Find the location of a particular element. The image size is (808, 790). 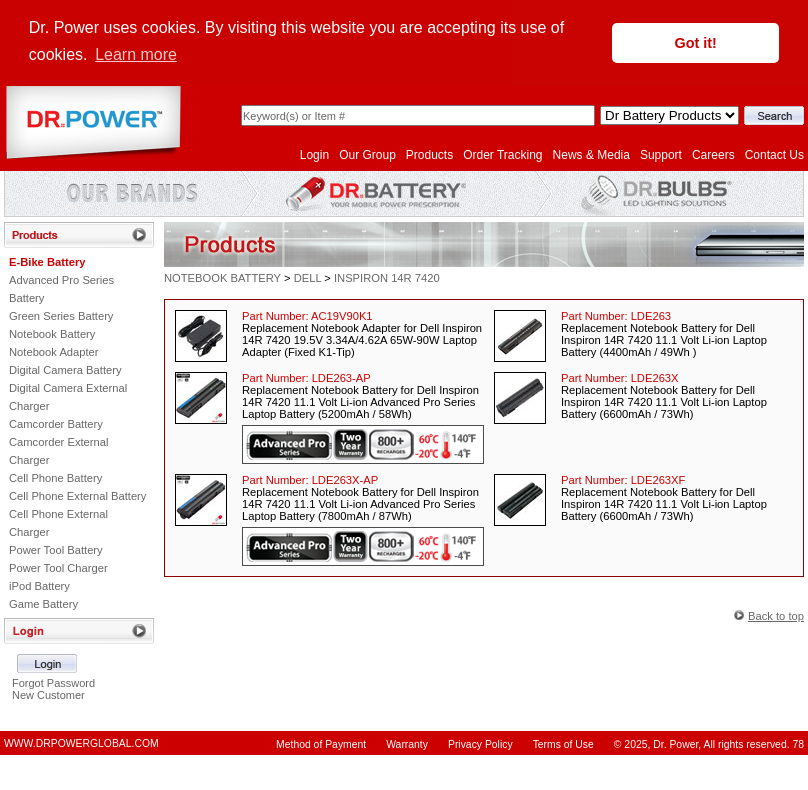

DELL is located at coordinates (308, 278).